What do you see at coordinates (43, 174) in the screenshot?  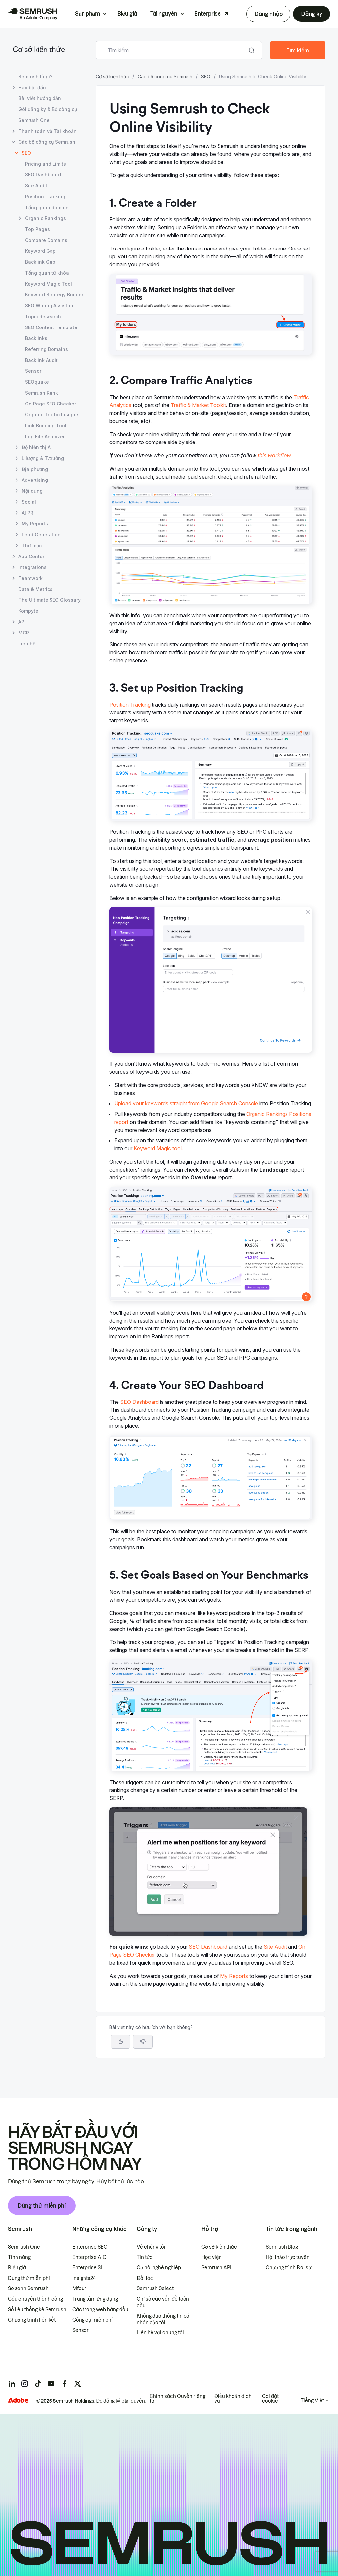 I see `SEO Dashboard [Mở trang SEO Dashboard]` at bounding box center [43, 174].